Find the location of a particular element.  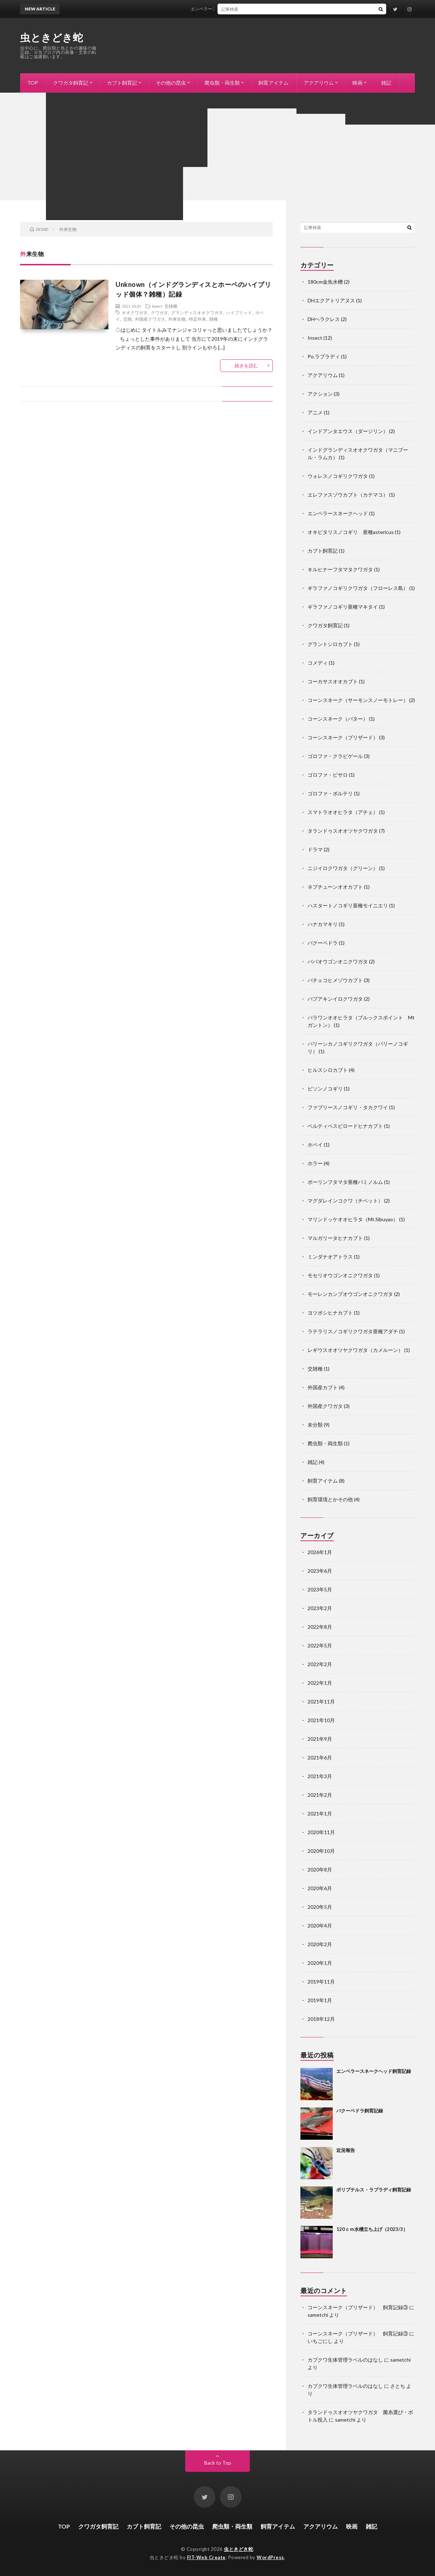

FIT-Web Create is located at coordinates (206, 2557).